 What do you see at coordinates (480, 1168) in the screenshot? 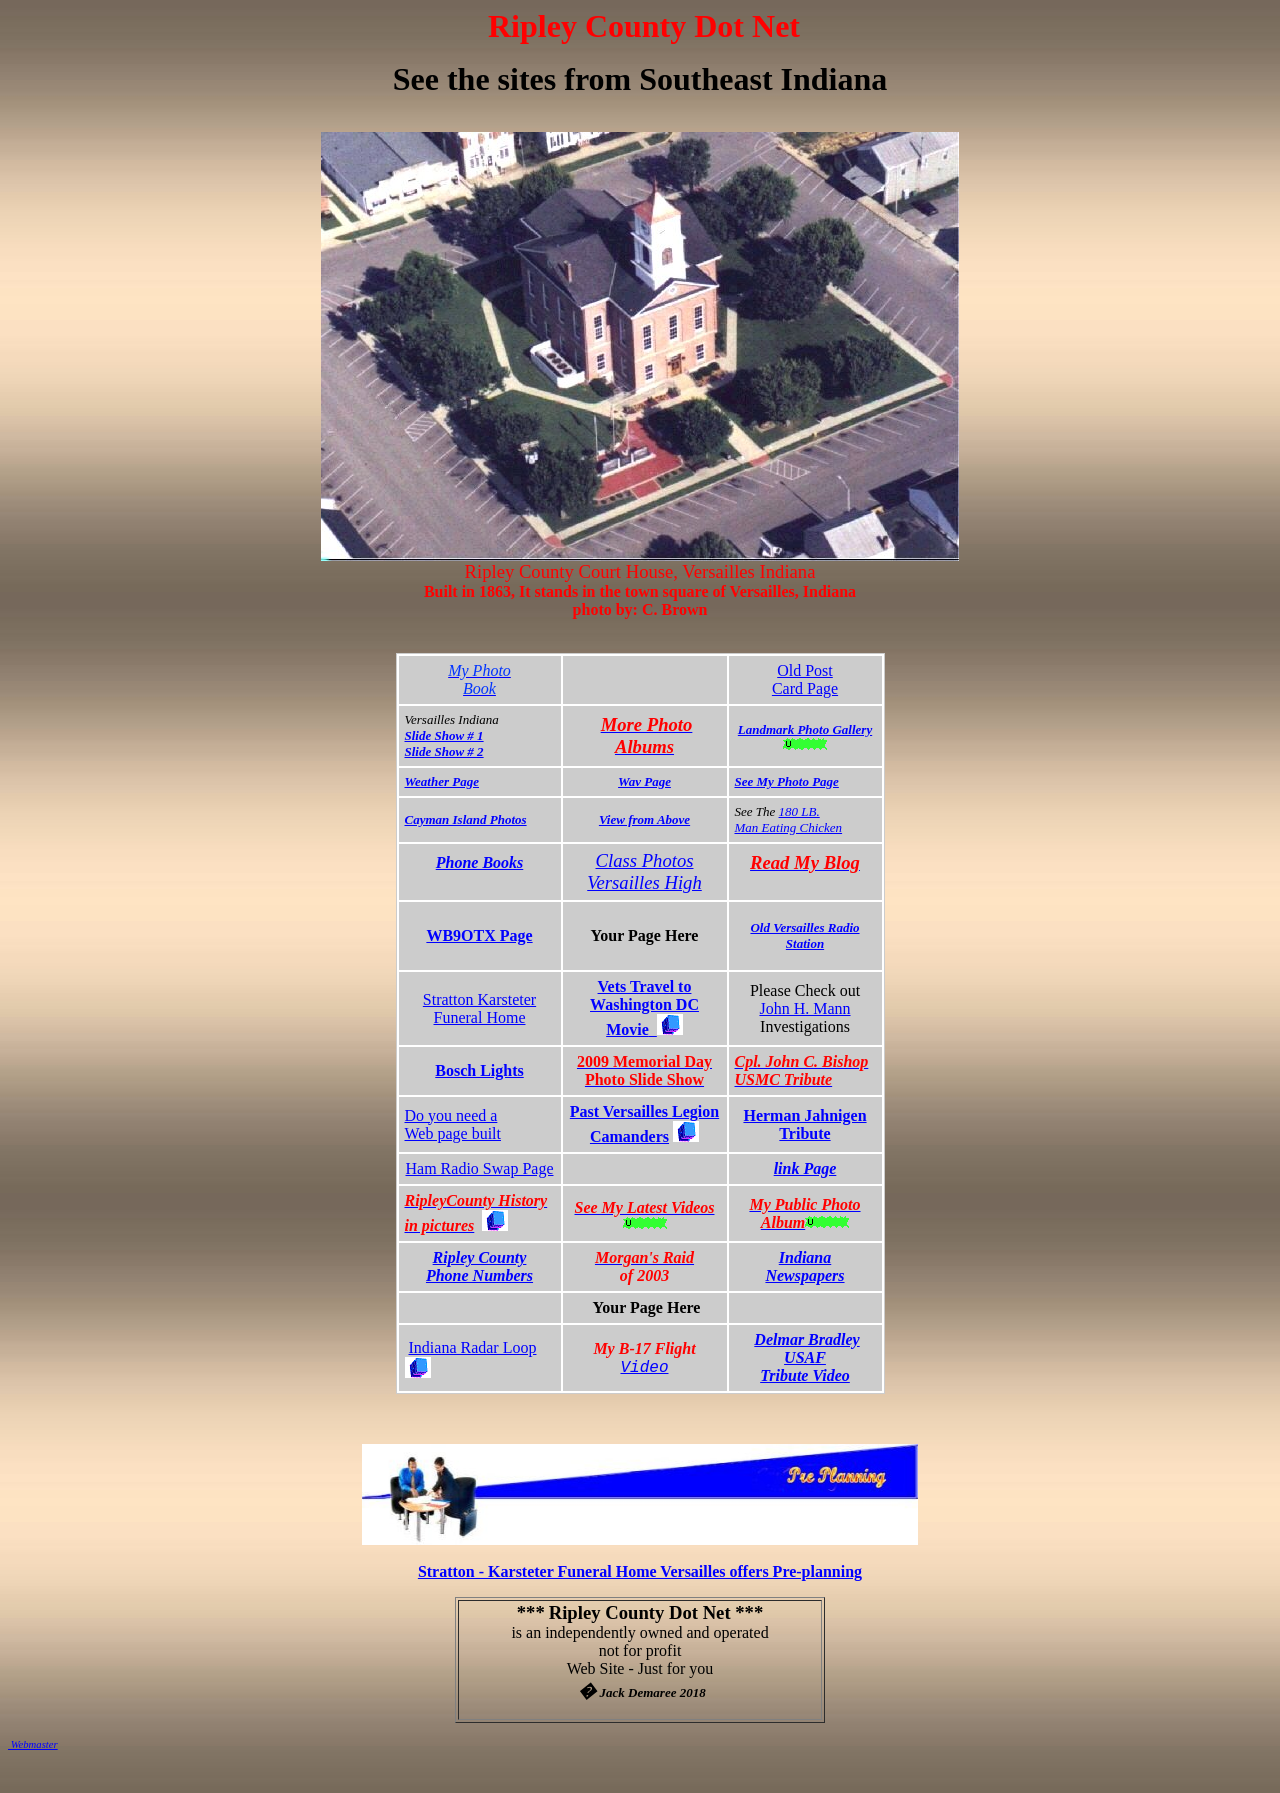
I see `Ham Radio Swap Page` at bounding box center [480, 1168].